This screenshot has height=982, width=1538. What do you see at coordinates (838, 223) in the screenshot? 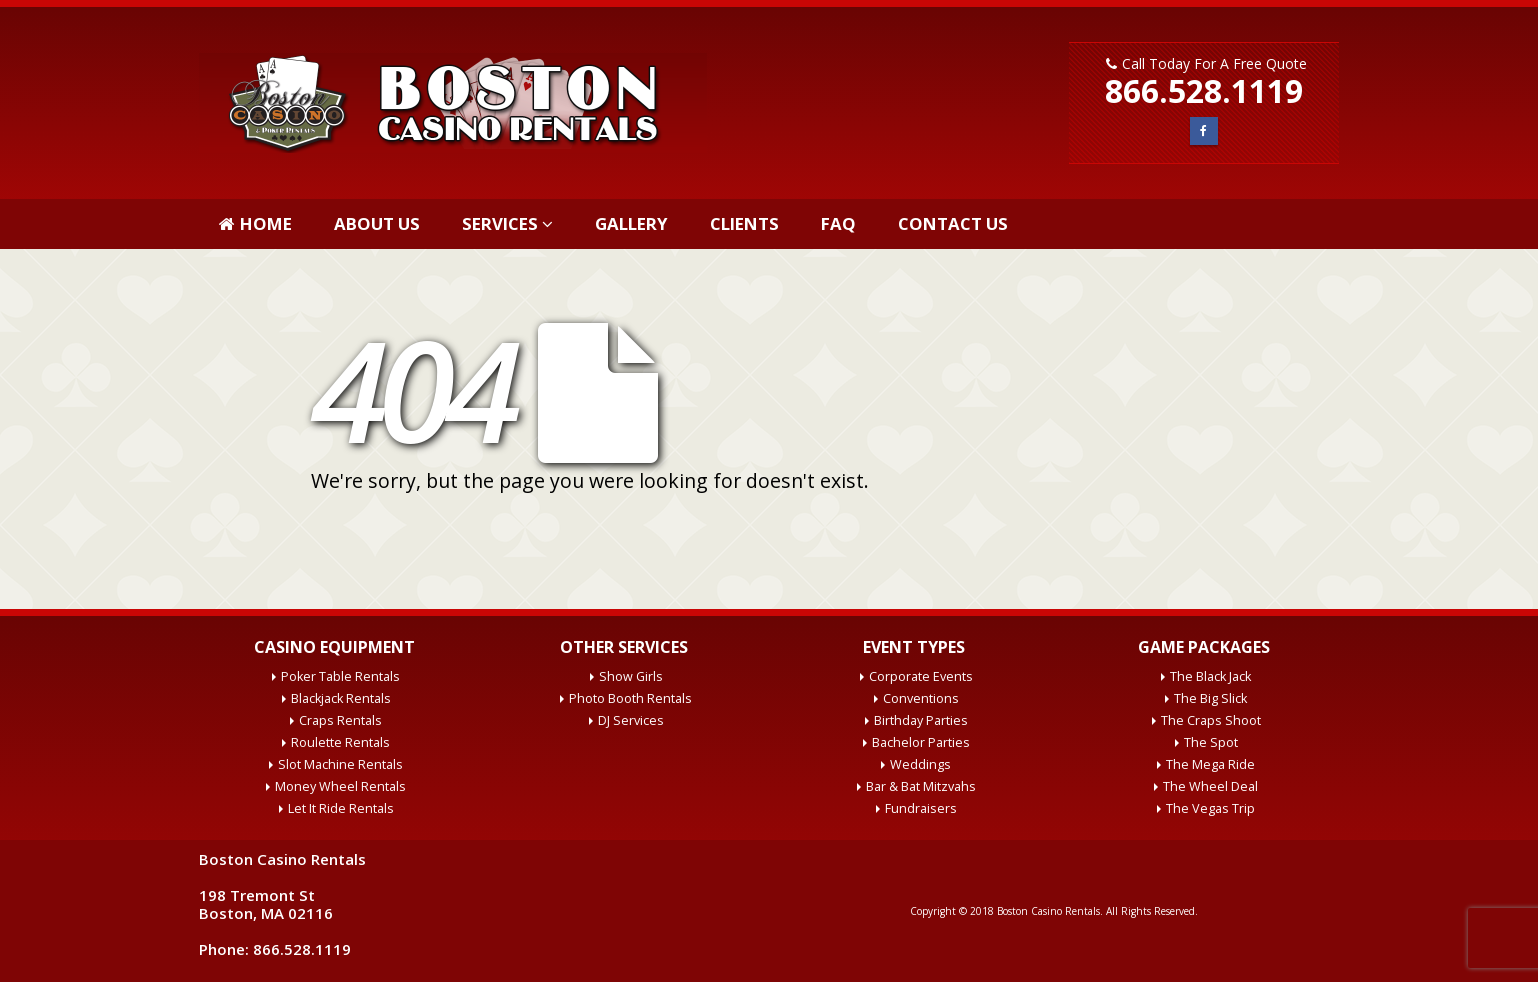
I see `FAQ` at bounding box center [838, 223].